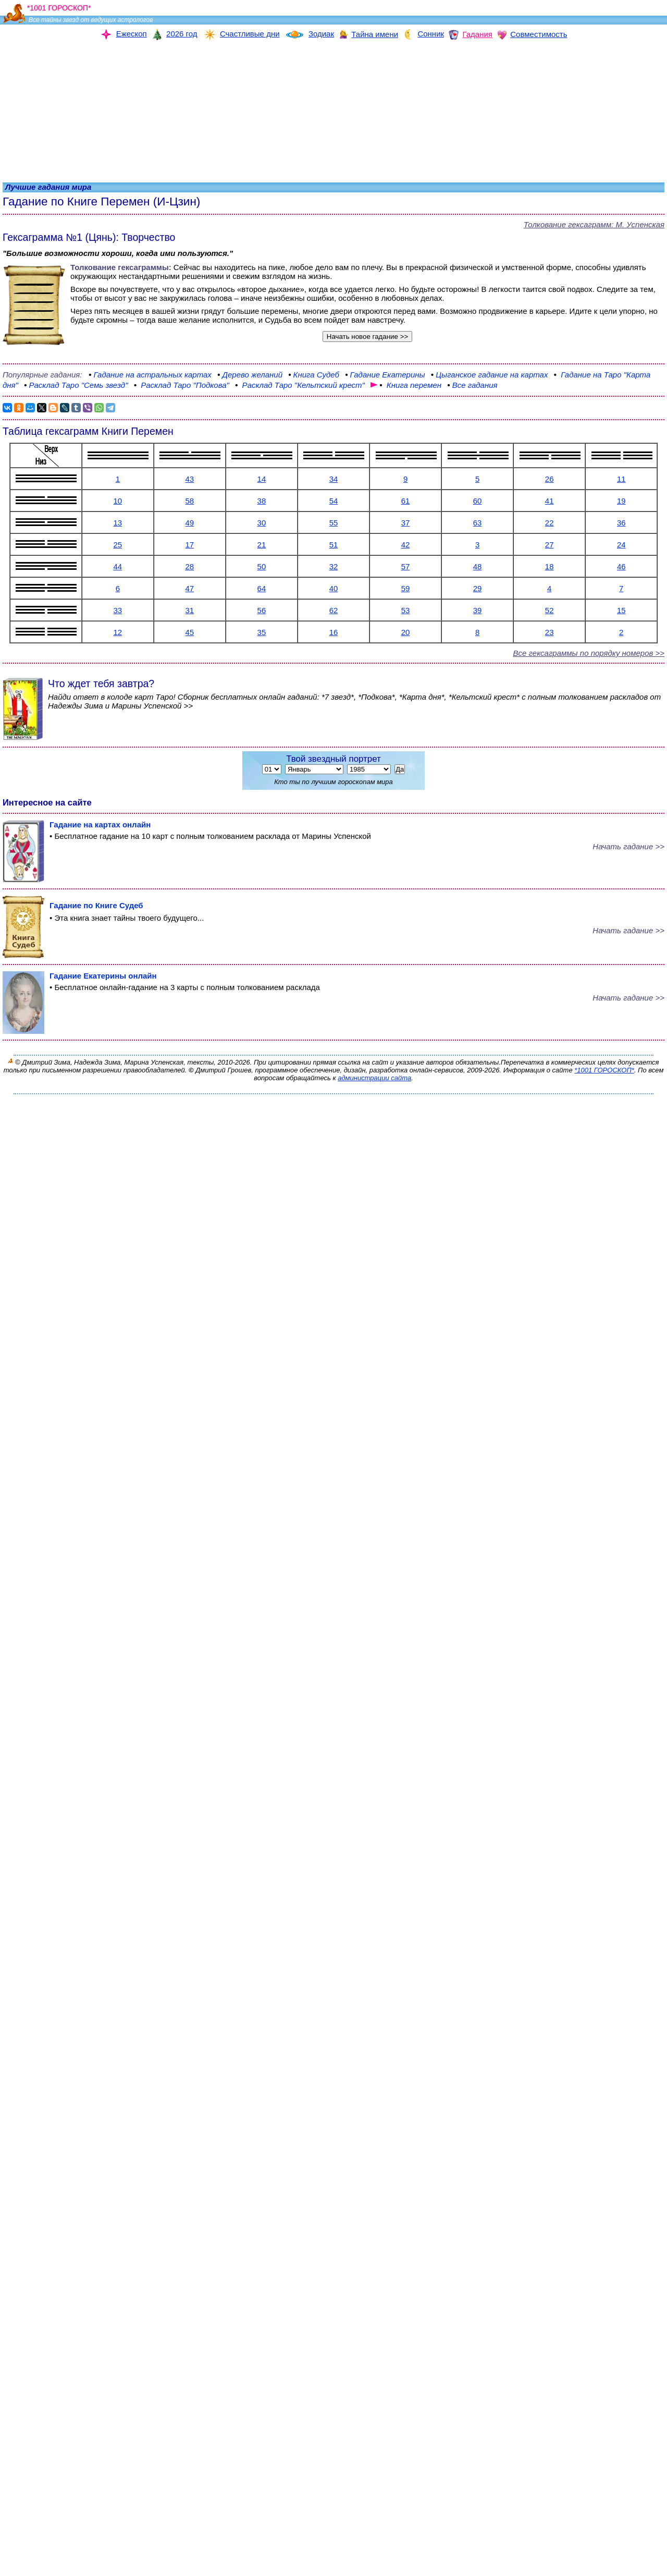  I want to click on 56, so click(261, 610).